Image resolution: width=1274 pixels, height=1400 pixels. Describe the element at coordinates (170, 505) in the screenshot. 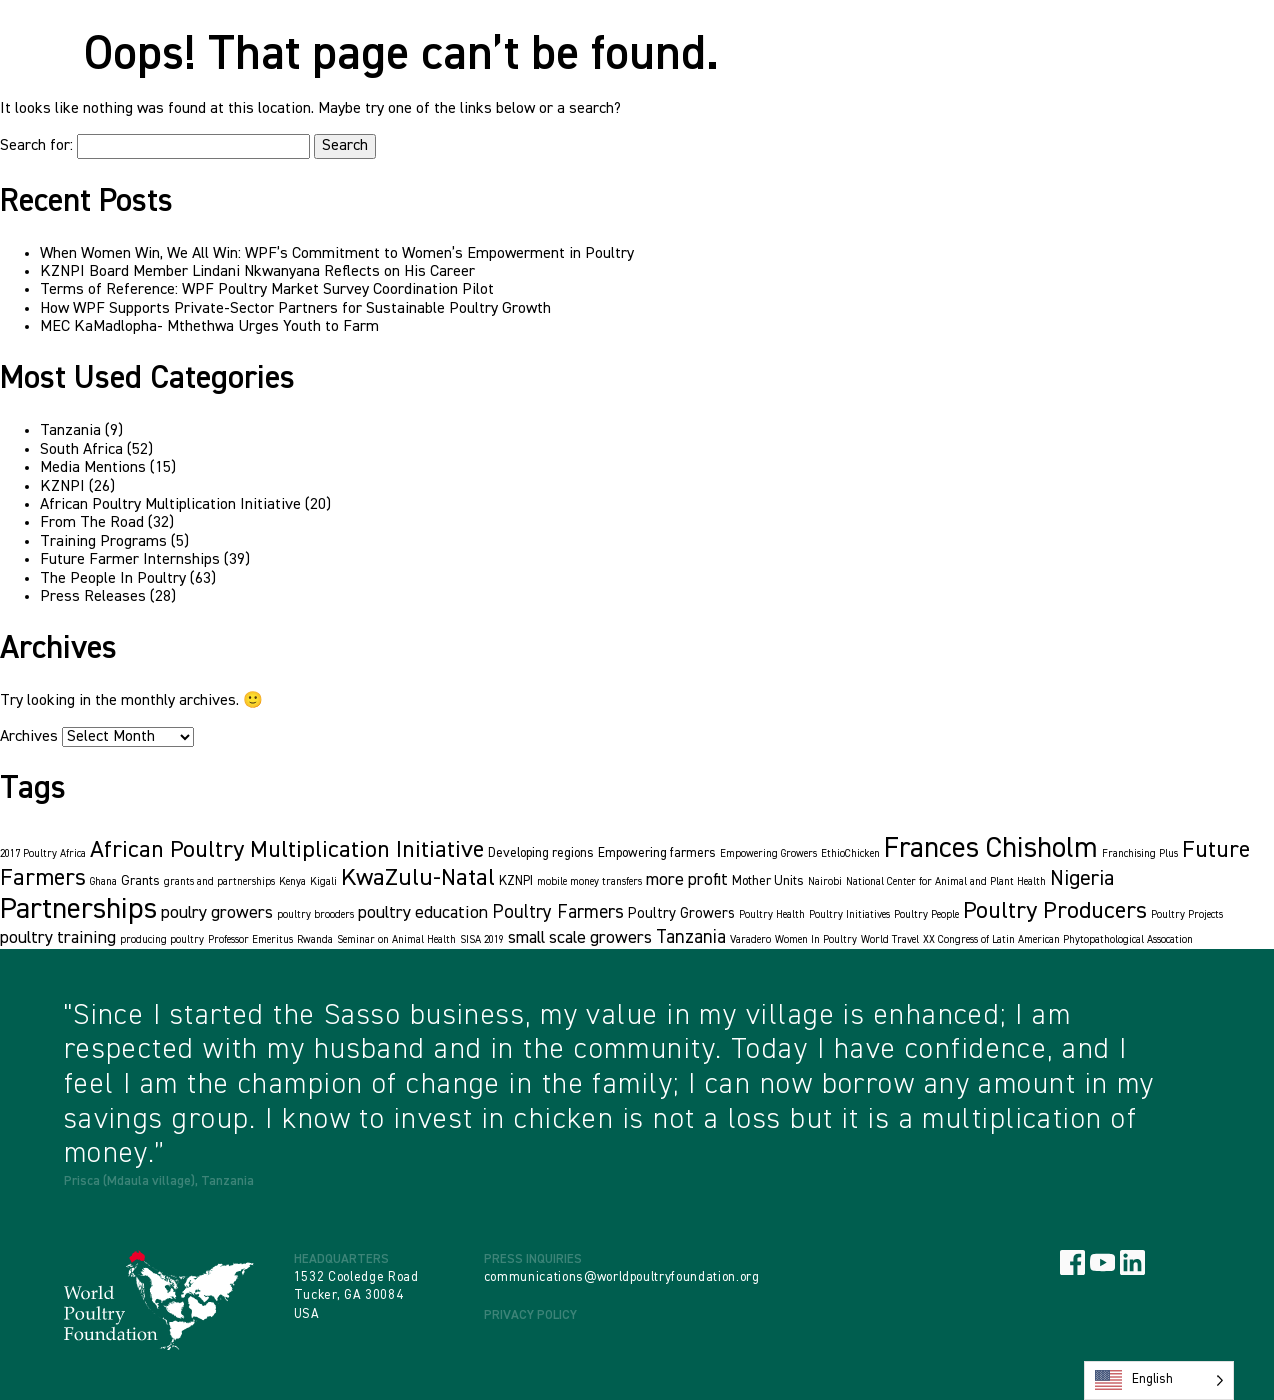

I see `African Poultry Multiplication Initiative` at that location.